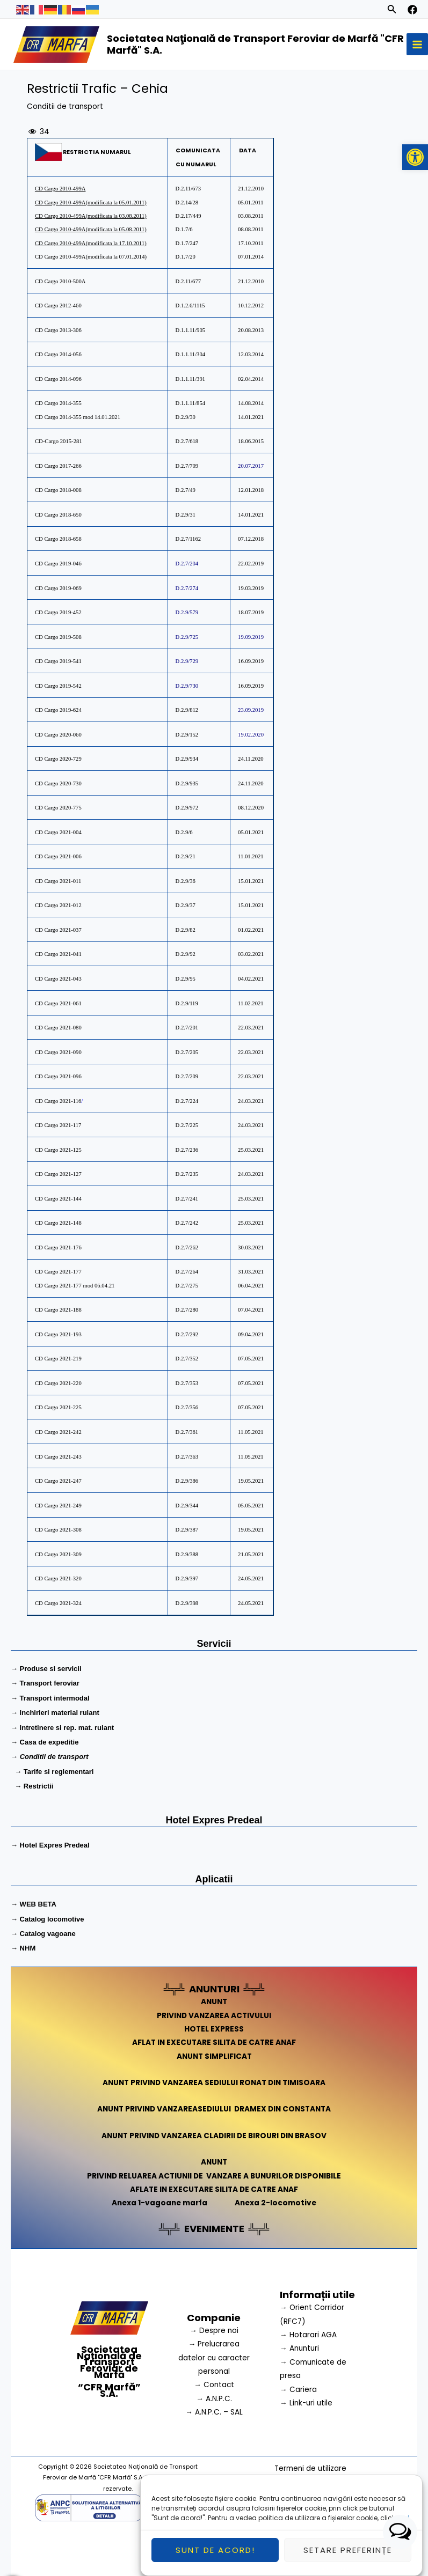 This screenshot has height=2576, width=428. What do you see at coordinates (58, 661) in the screenshot?
I see `CD Cargo 2019-541` at bounding box center [58, 661].